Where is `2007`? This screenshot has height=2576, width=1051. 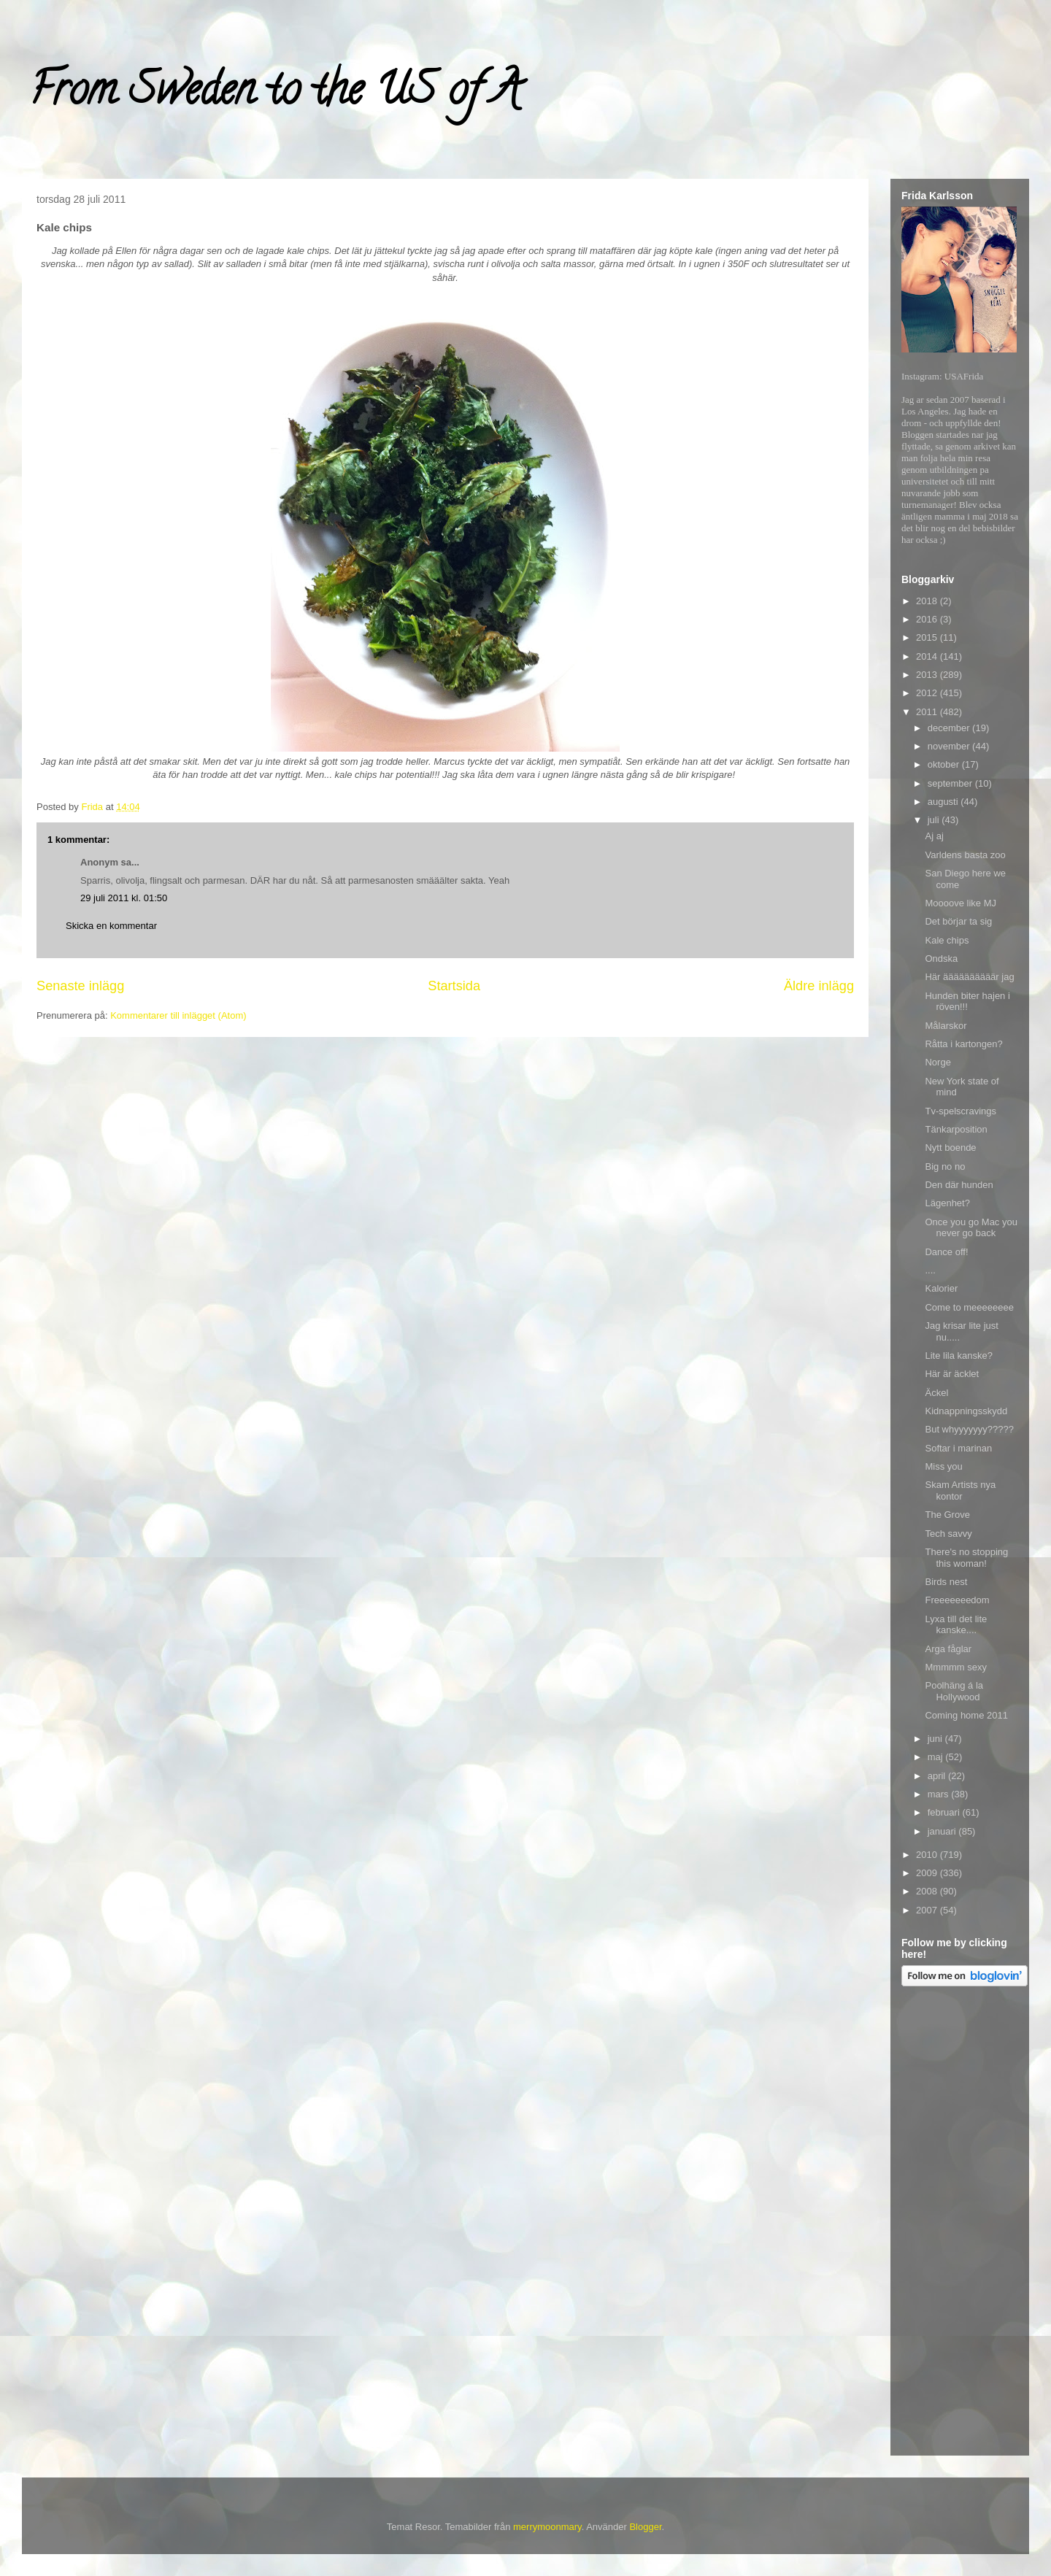 2007 is located at coordinates (928, 1910).